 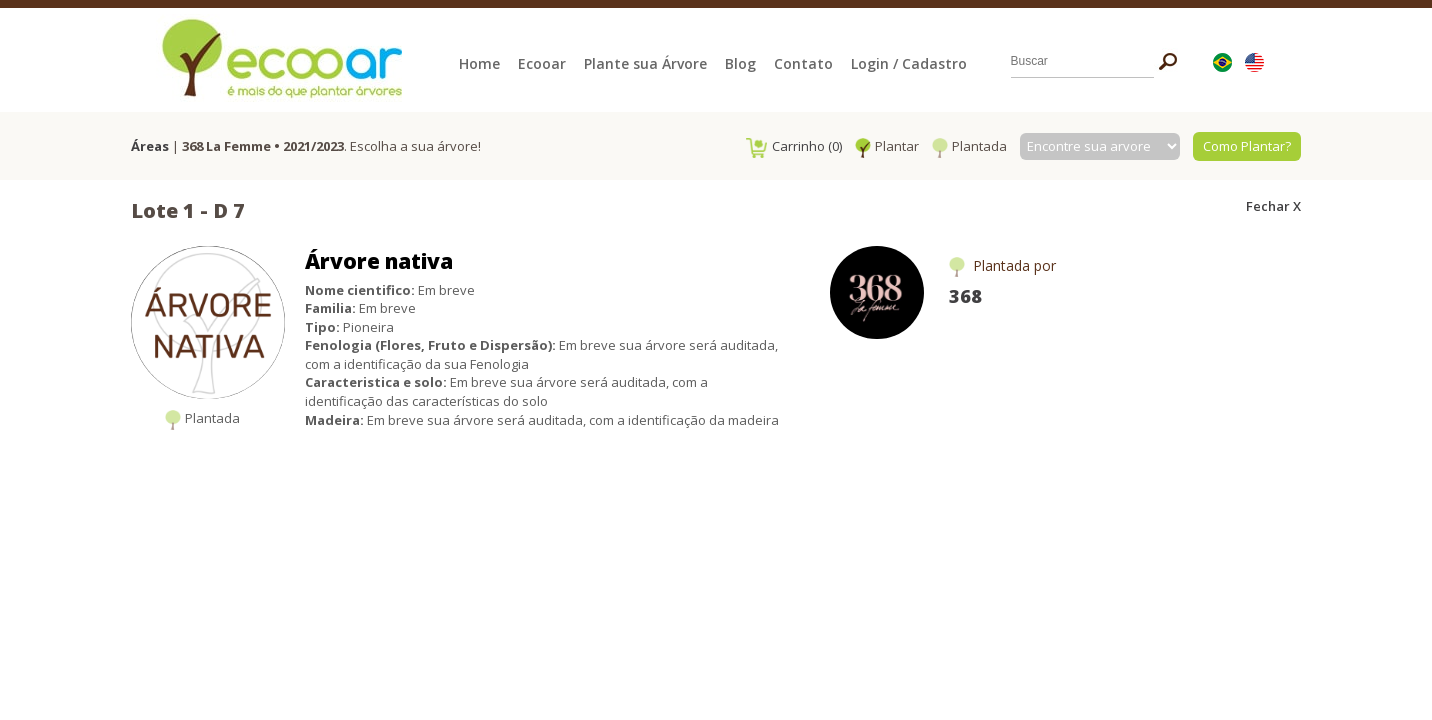 I want to click on Plante sua Árvore, so click(x=645, y=63).